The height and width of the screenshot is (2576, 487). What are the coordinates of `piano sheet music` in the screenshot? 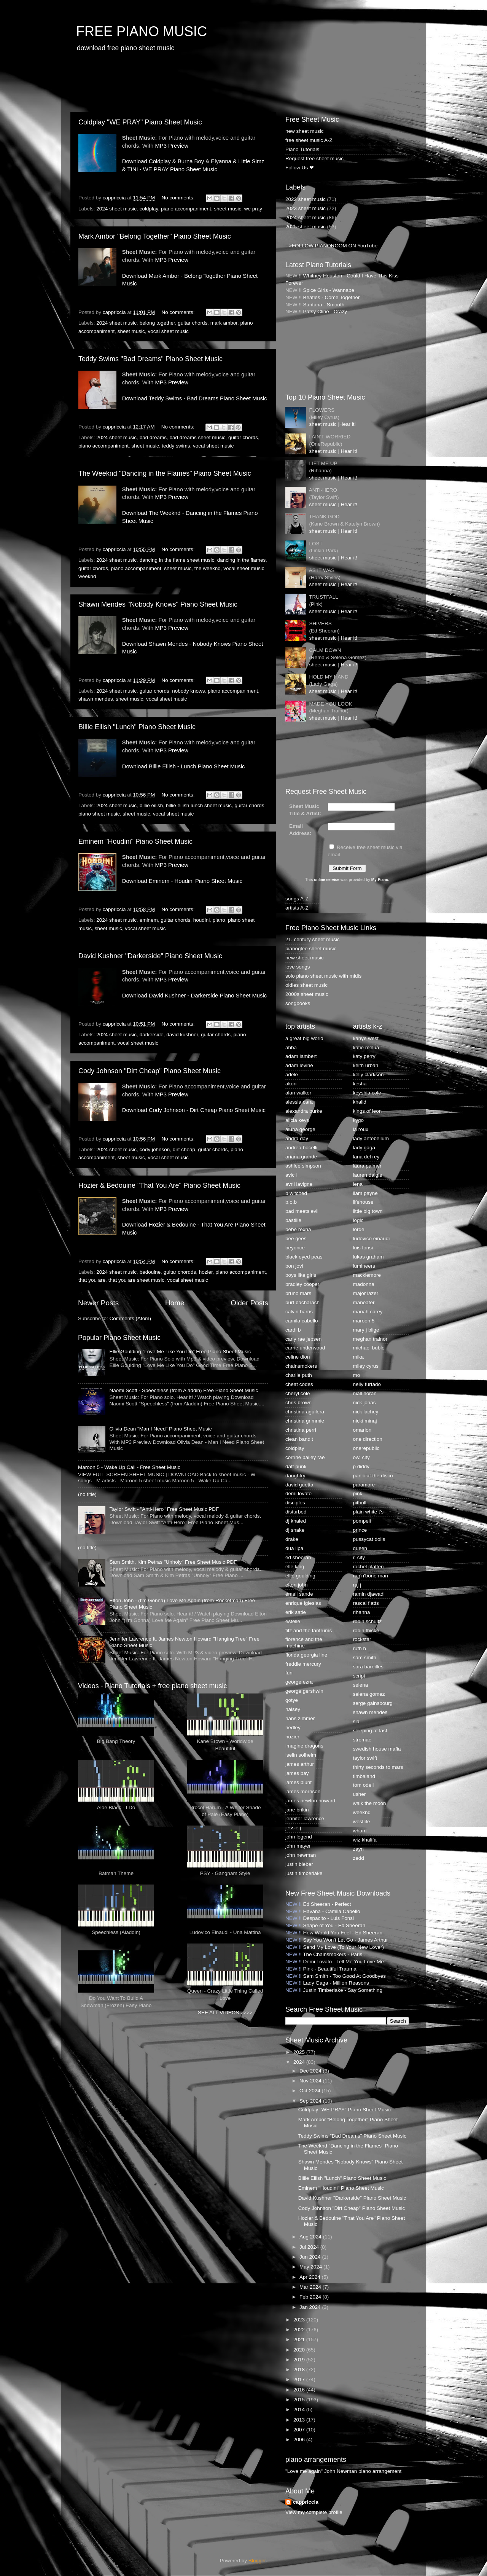 It's located at (99, 814).